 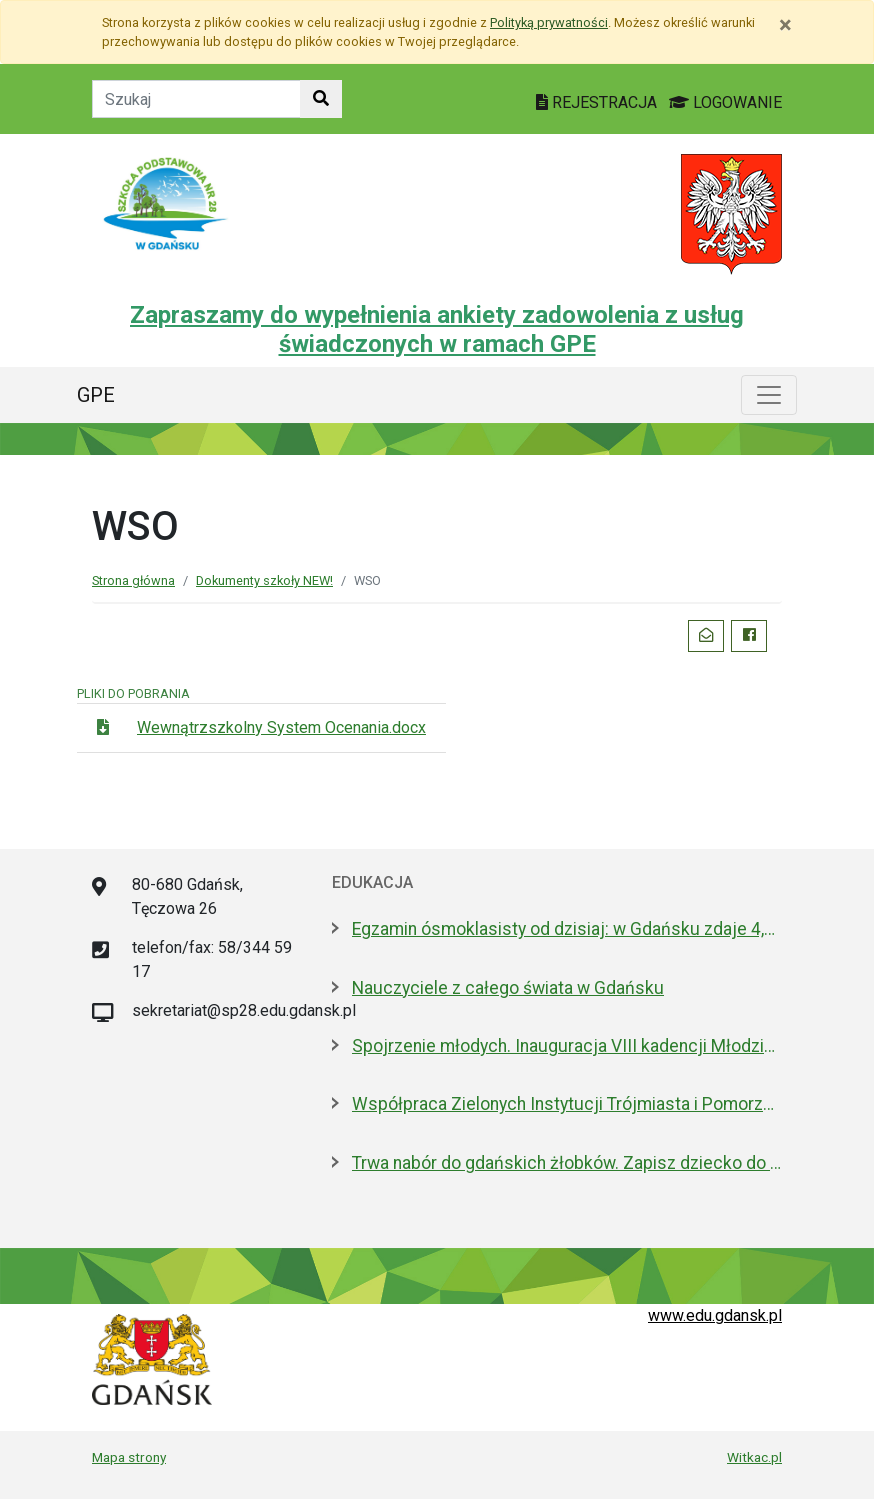 I want to click on [Zamknij], so click(x=785, y=25).